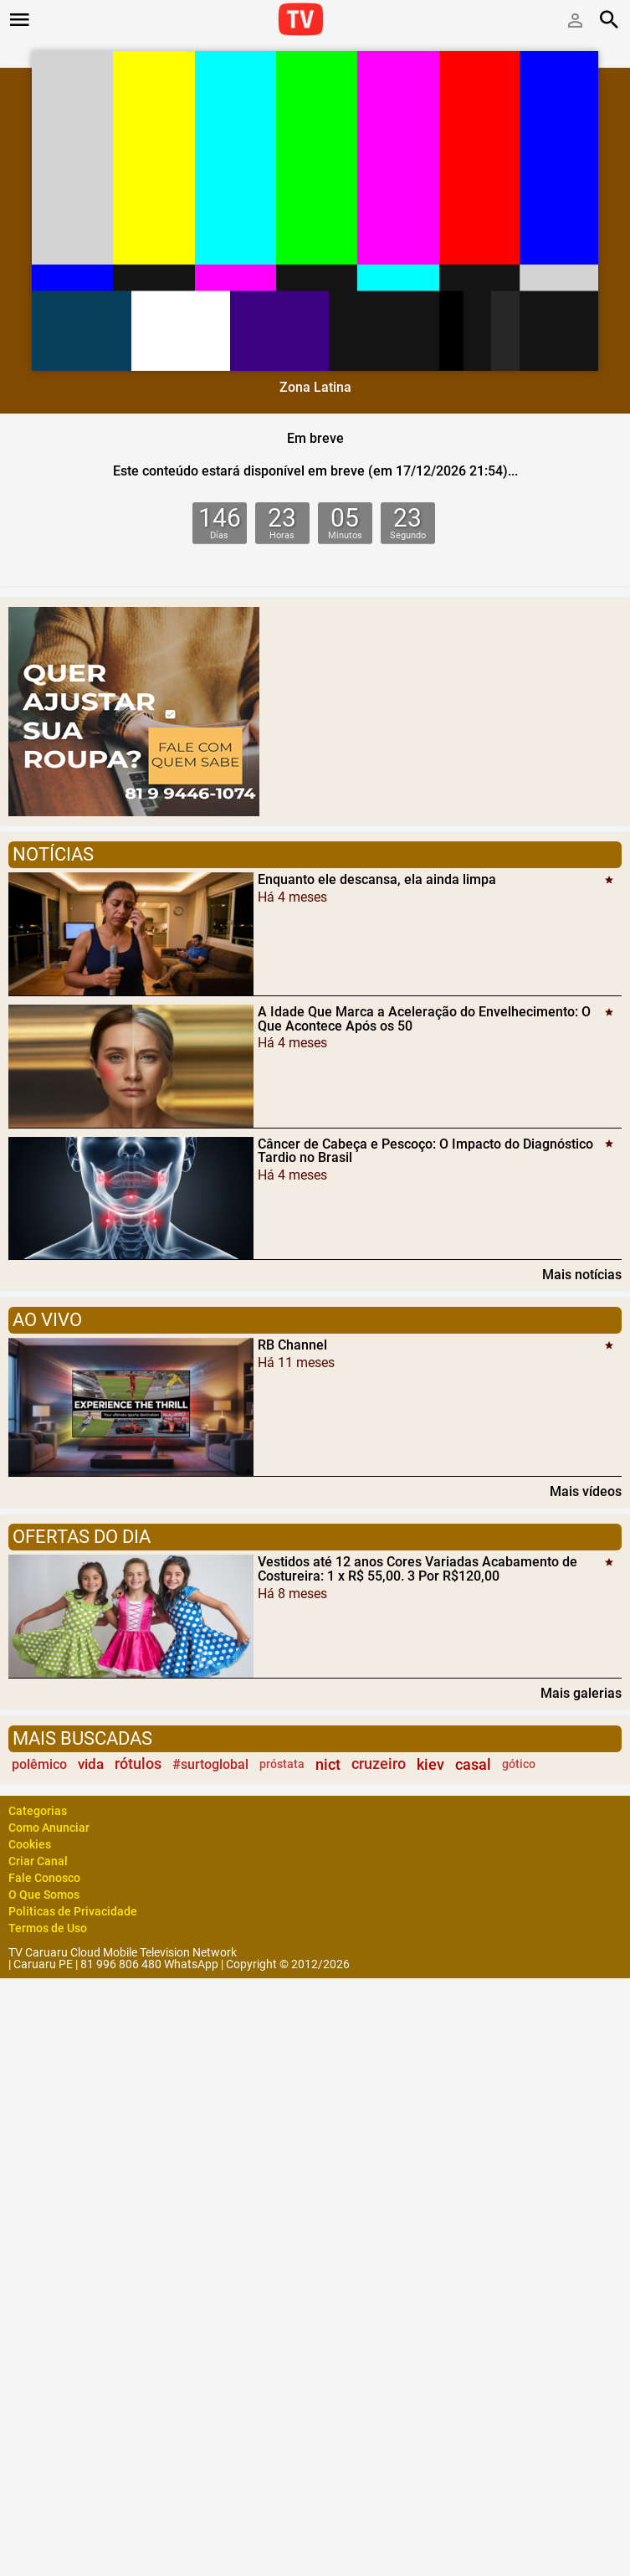 Image resolution: width=630 pixels, height=2576 pixels. I want to click on nict, so click(328, 1764).